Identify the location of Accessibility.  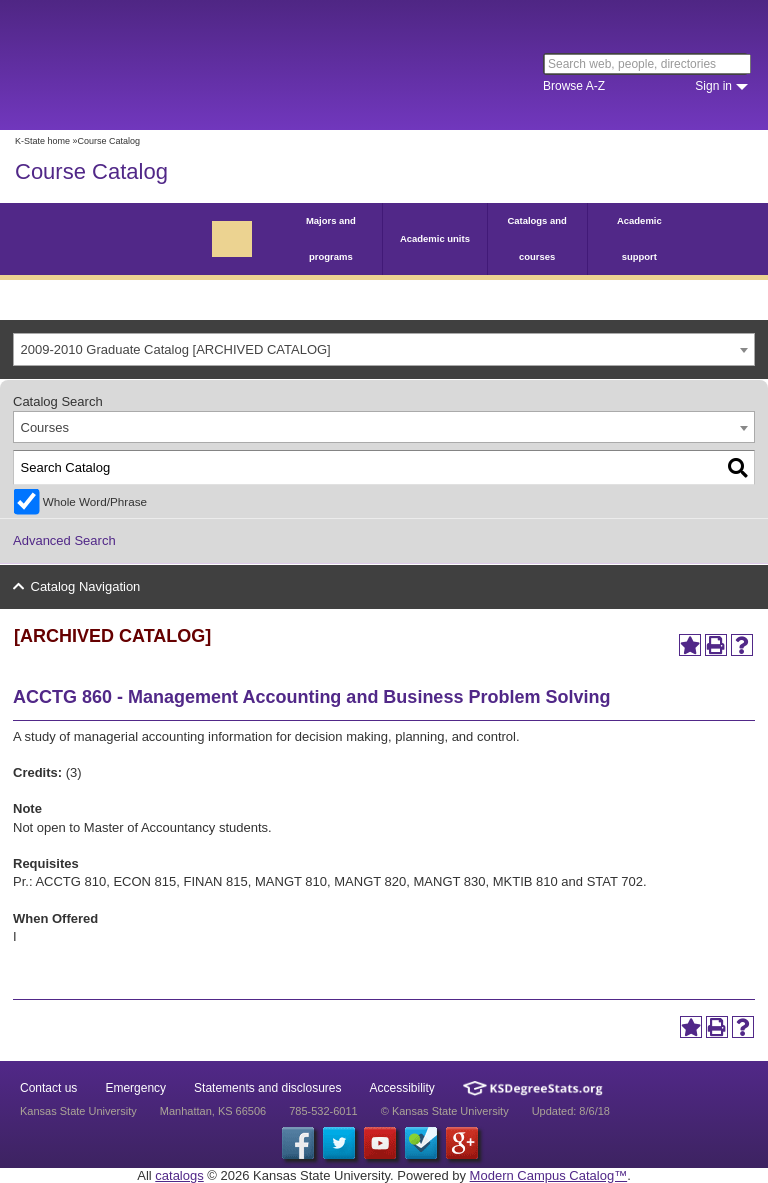
(402, 1088).